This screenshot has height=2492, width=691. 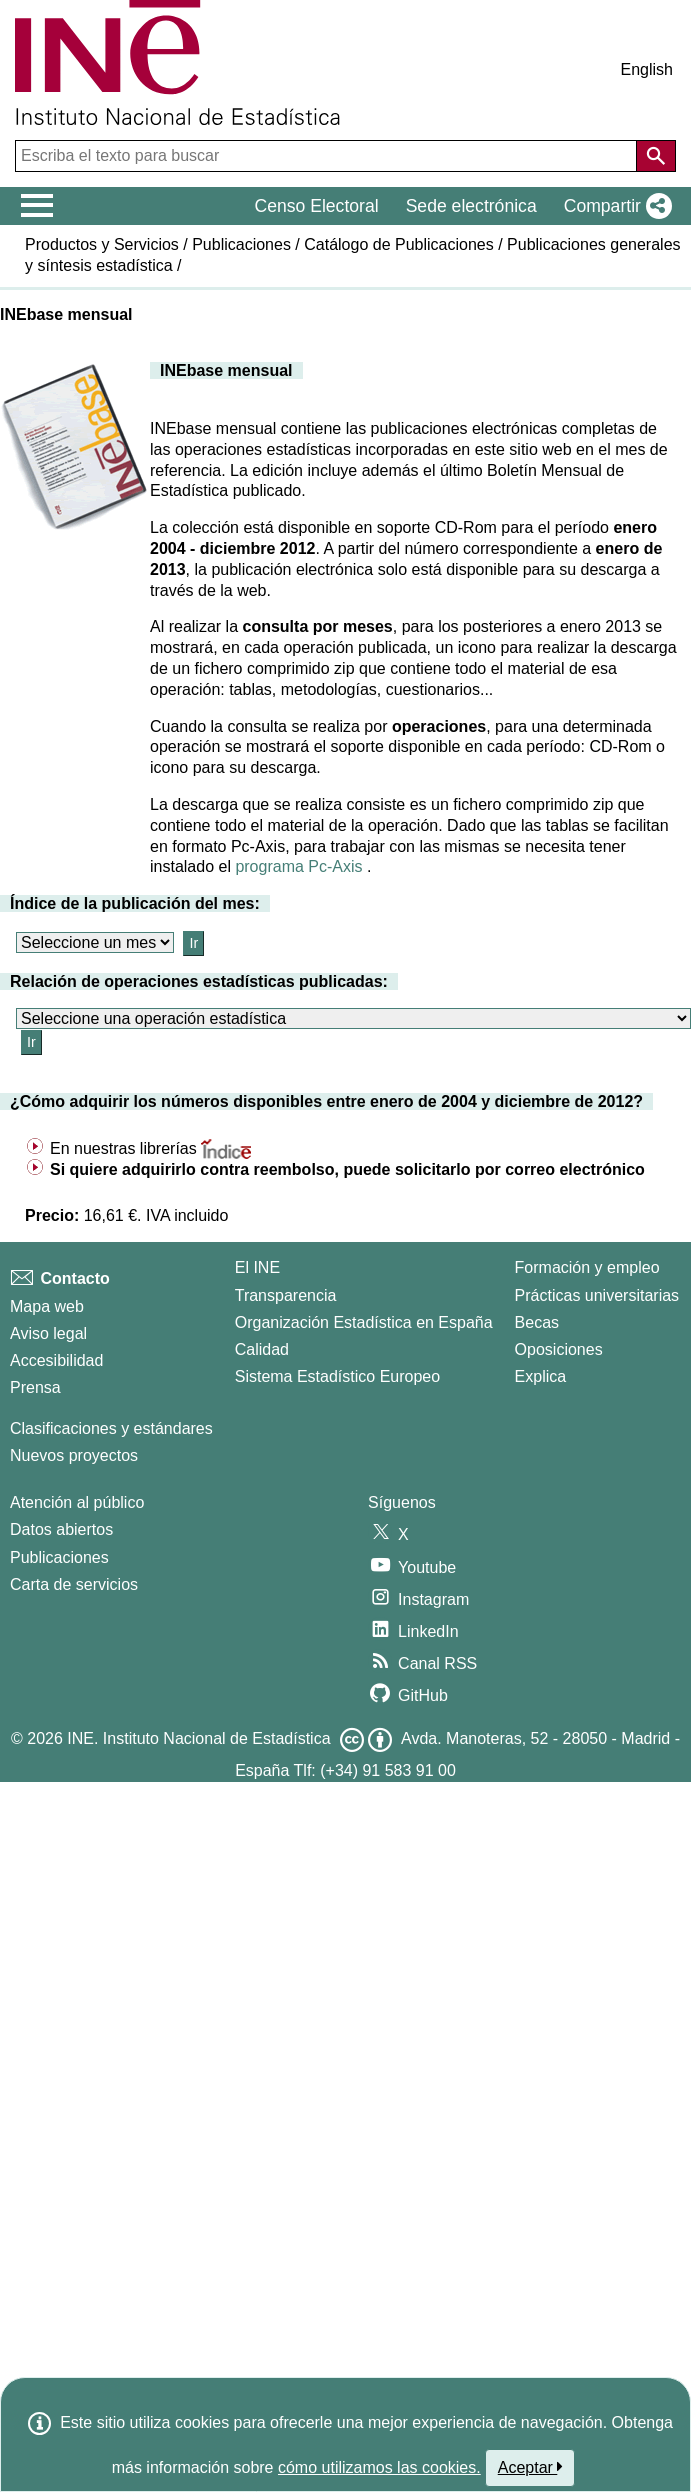 What do you see at coordinates (286, 1295) in the screenshot?
I see `Transparencia` at bounding box center [286, 1295].